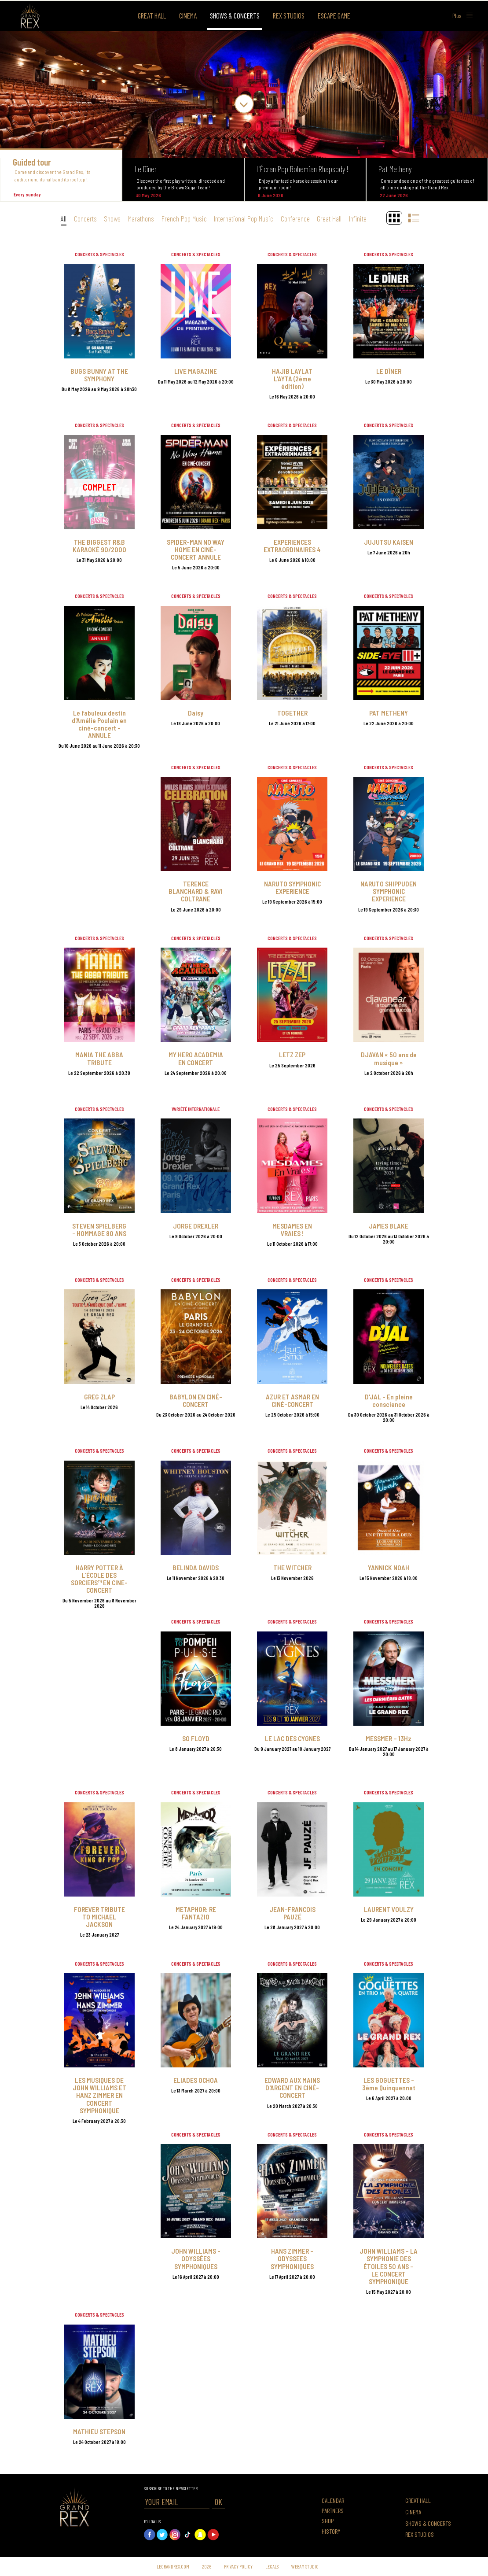  I want to click on All, so click(63, 218).